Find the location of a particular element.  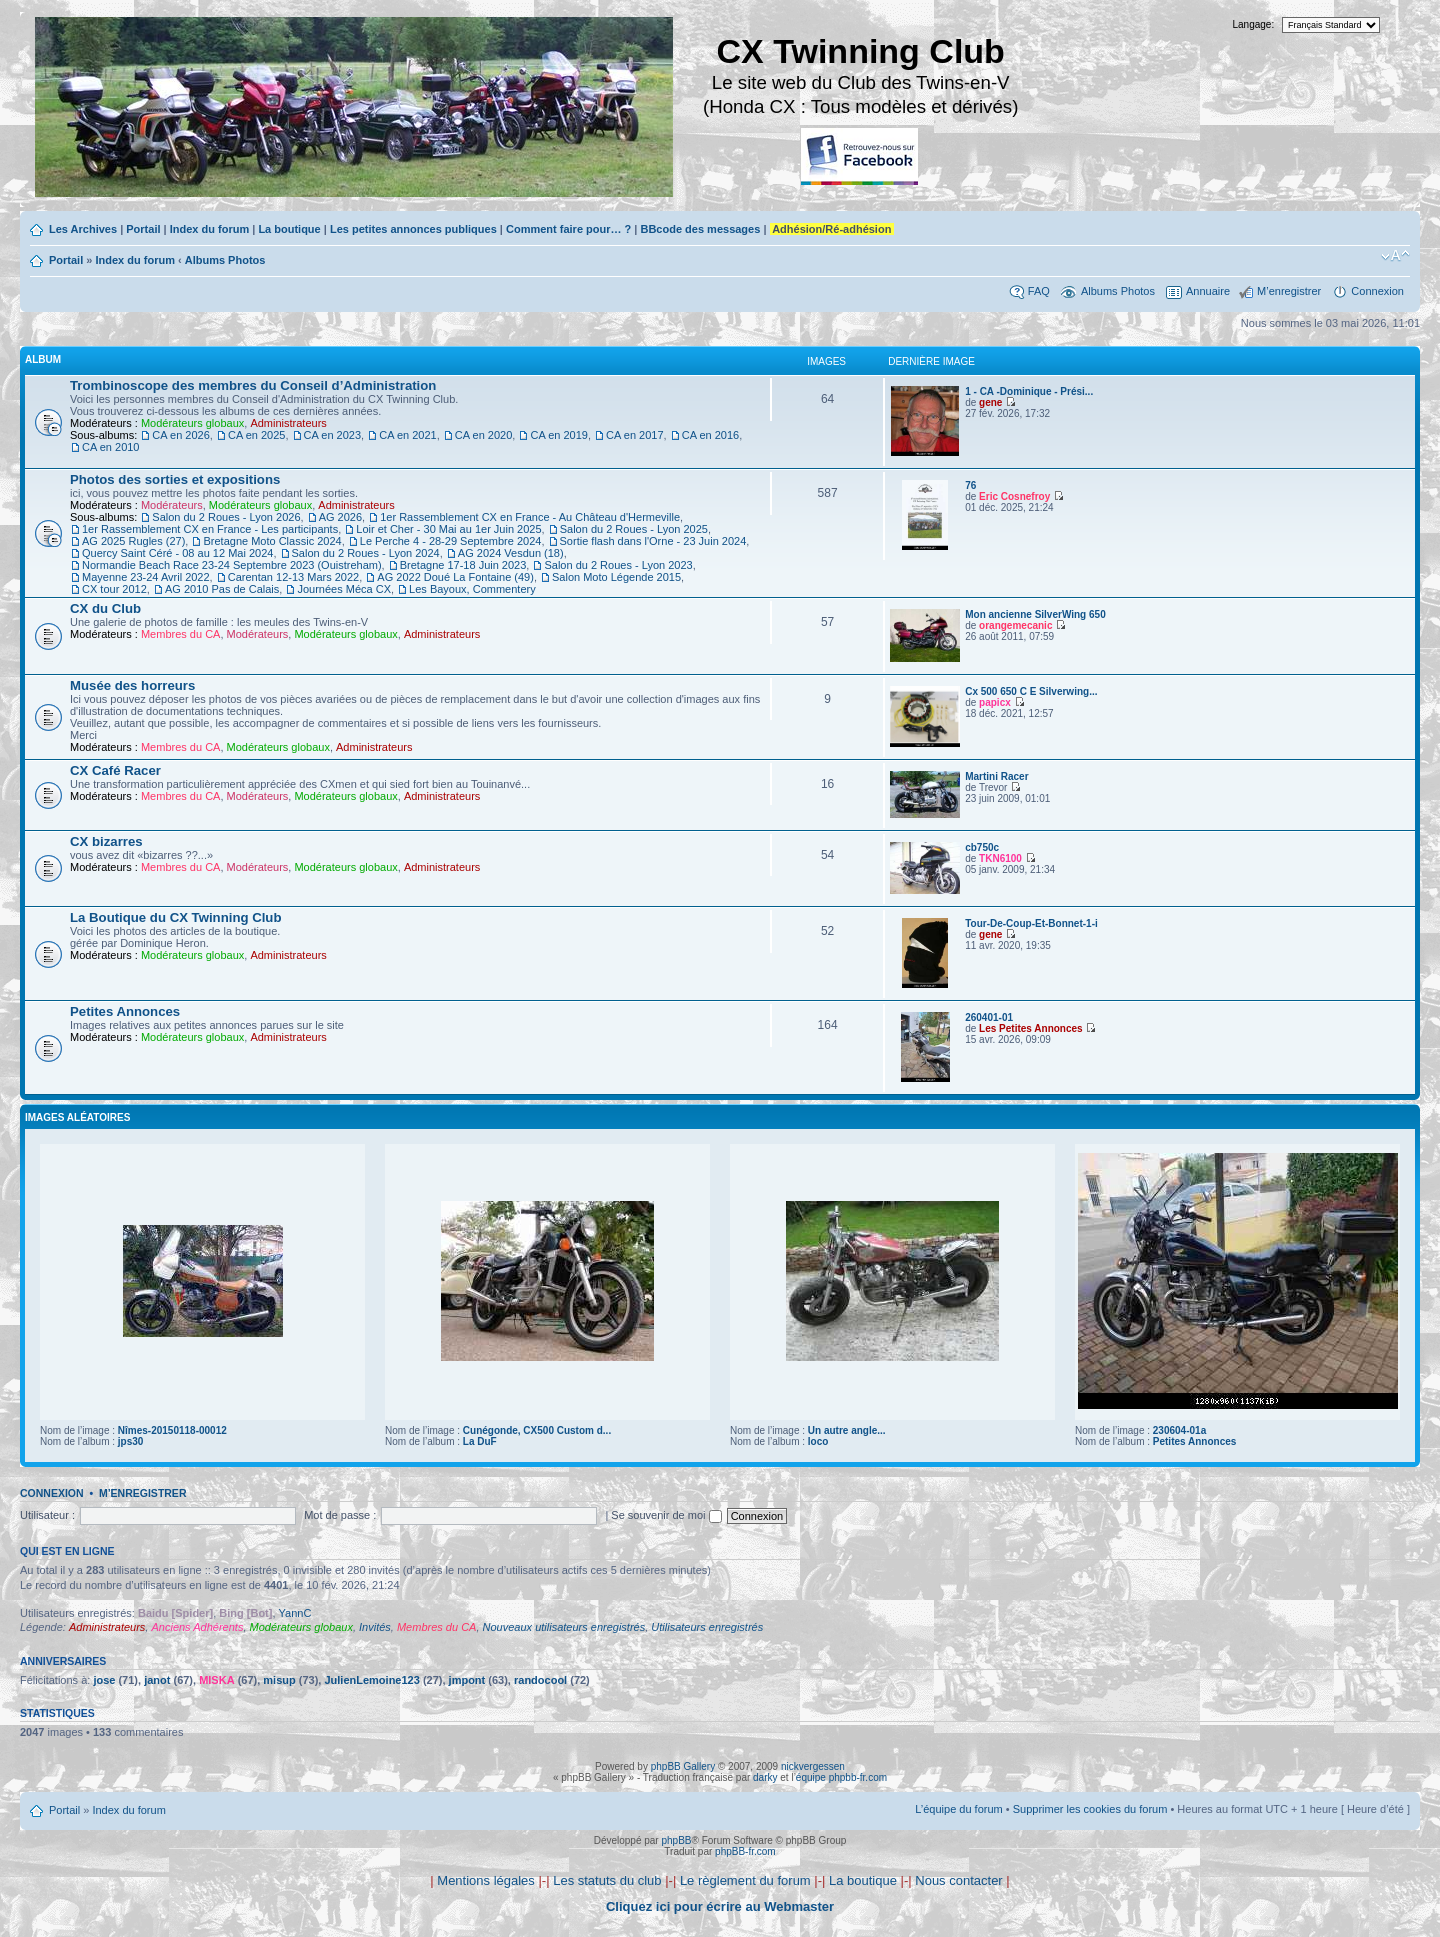

Journées Méca CX is located at coordinates (344, 589).